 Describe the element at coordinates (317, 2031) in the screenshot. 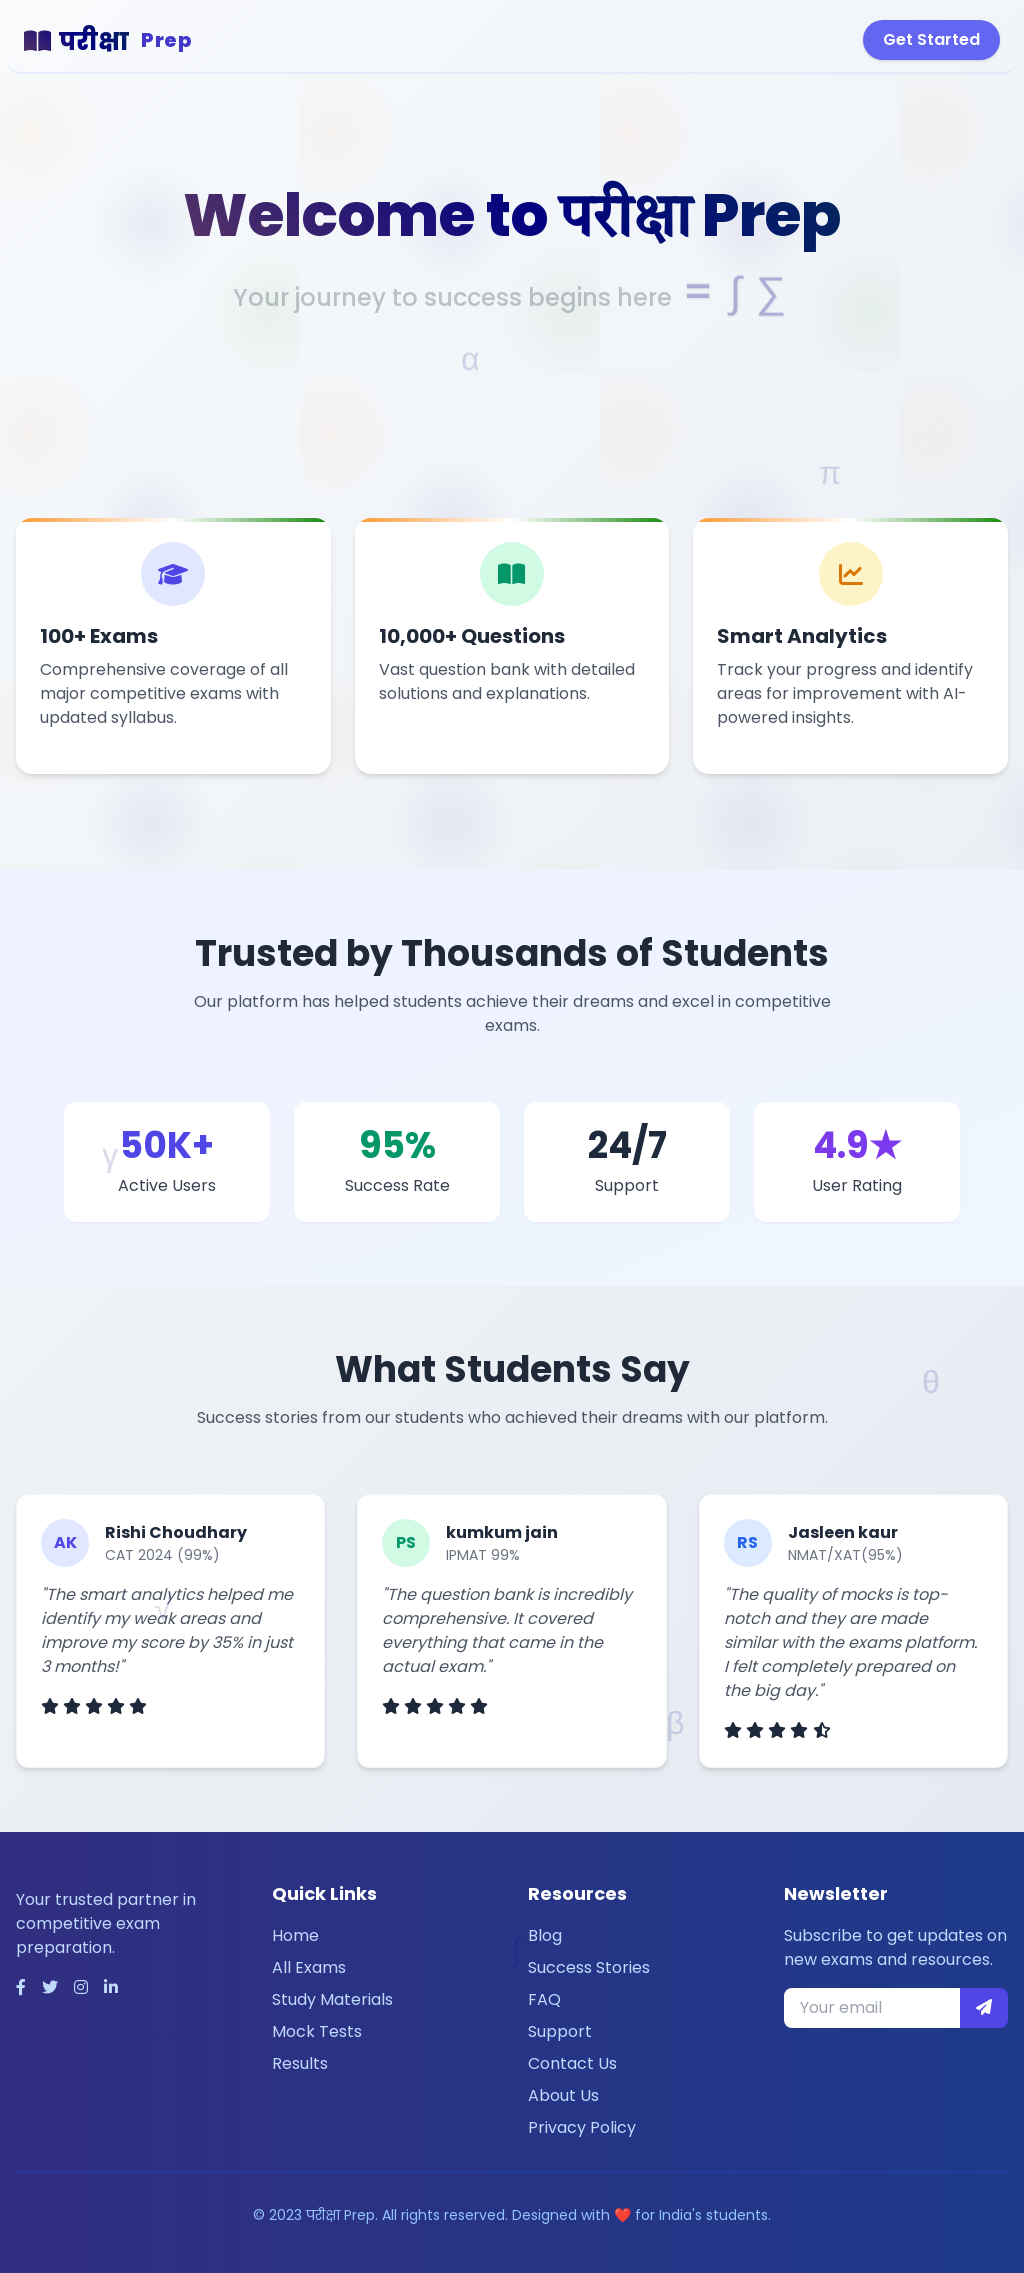

I see `Mock Tests` at that location.